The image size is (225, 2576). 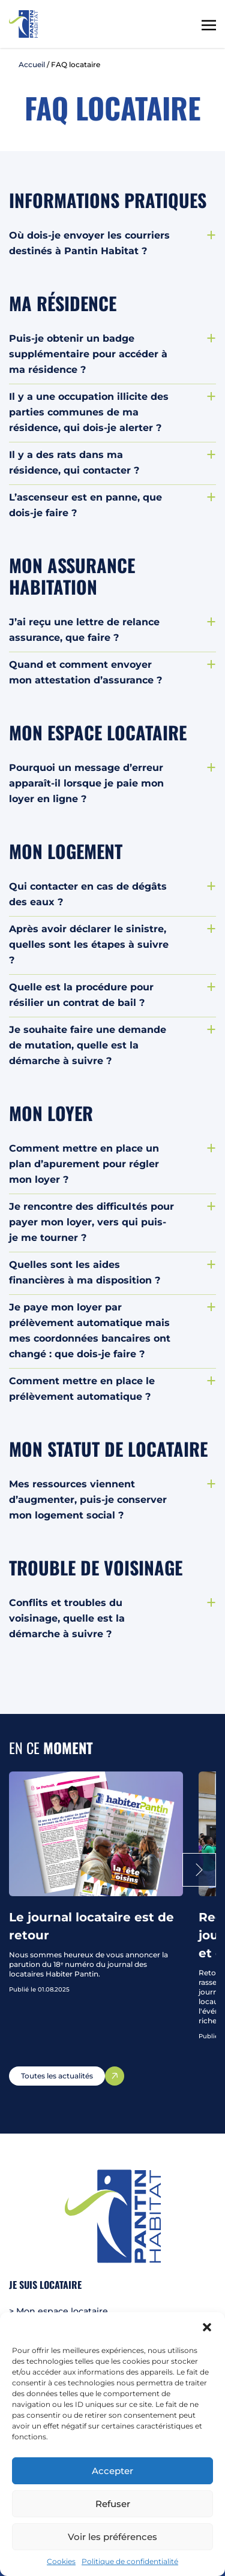 I want to click on Voir les préférences, so click(x=112, y=2536).